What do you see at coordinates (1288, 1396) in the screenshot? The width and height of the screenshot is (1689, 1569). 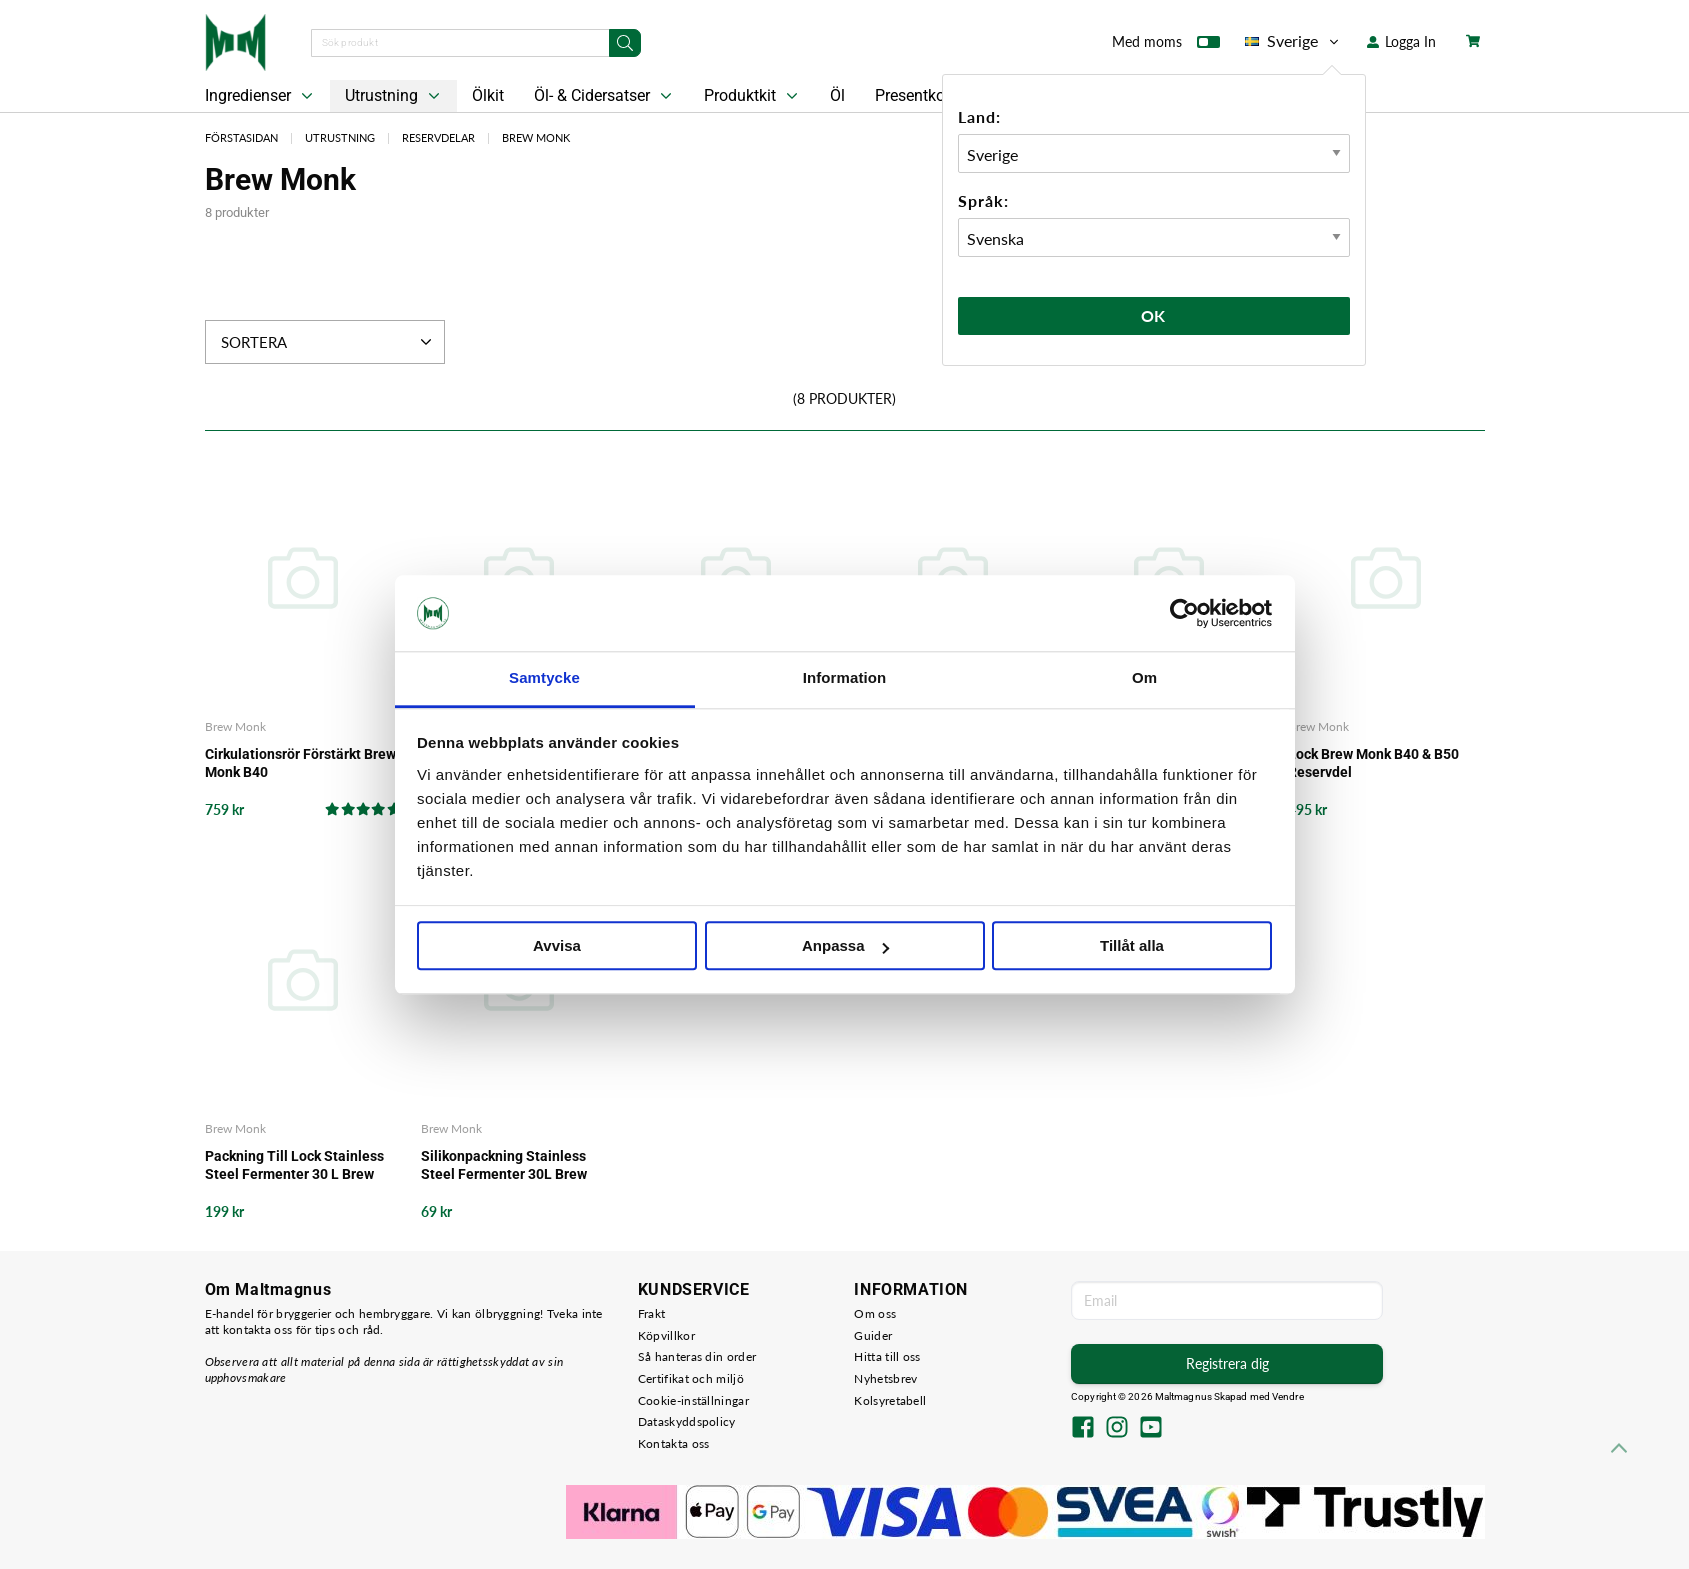 I see `Vendre` at bounding box center [1288, 1396].